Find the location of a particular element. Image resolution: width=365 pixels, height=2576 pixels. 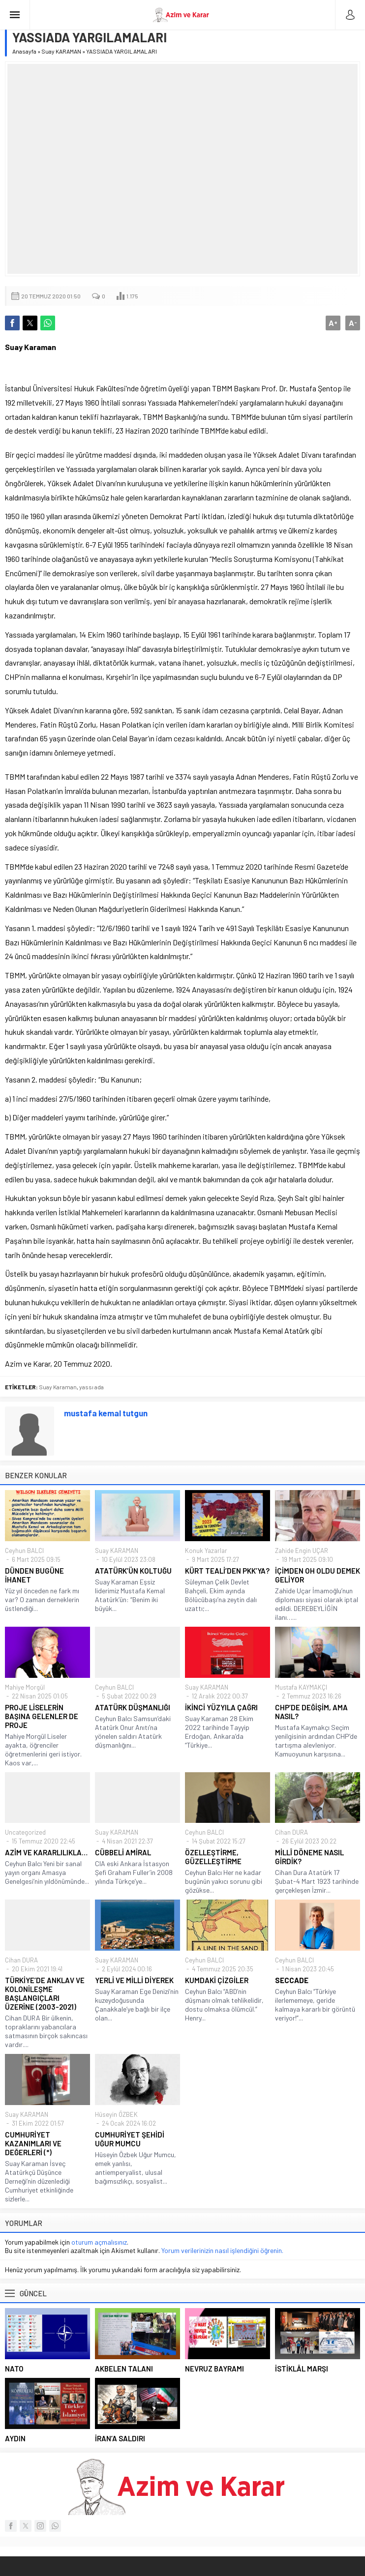

AZİM VE KARARLILIKLA… is located at coordinates (46, 1852).